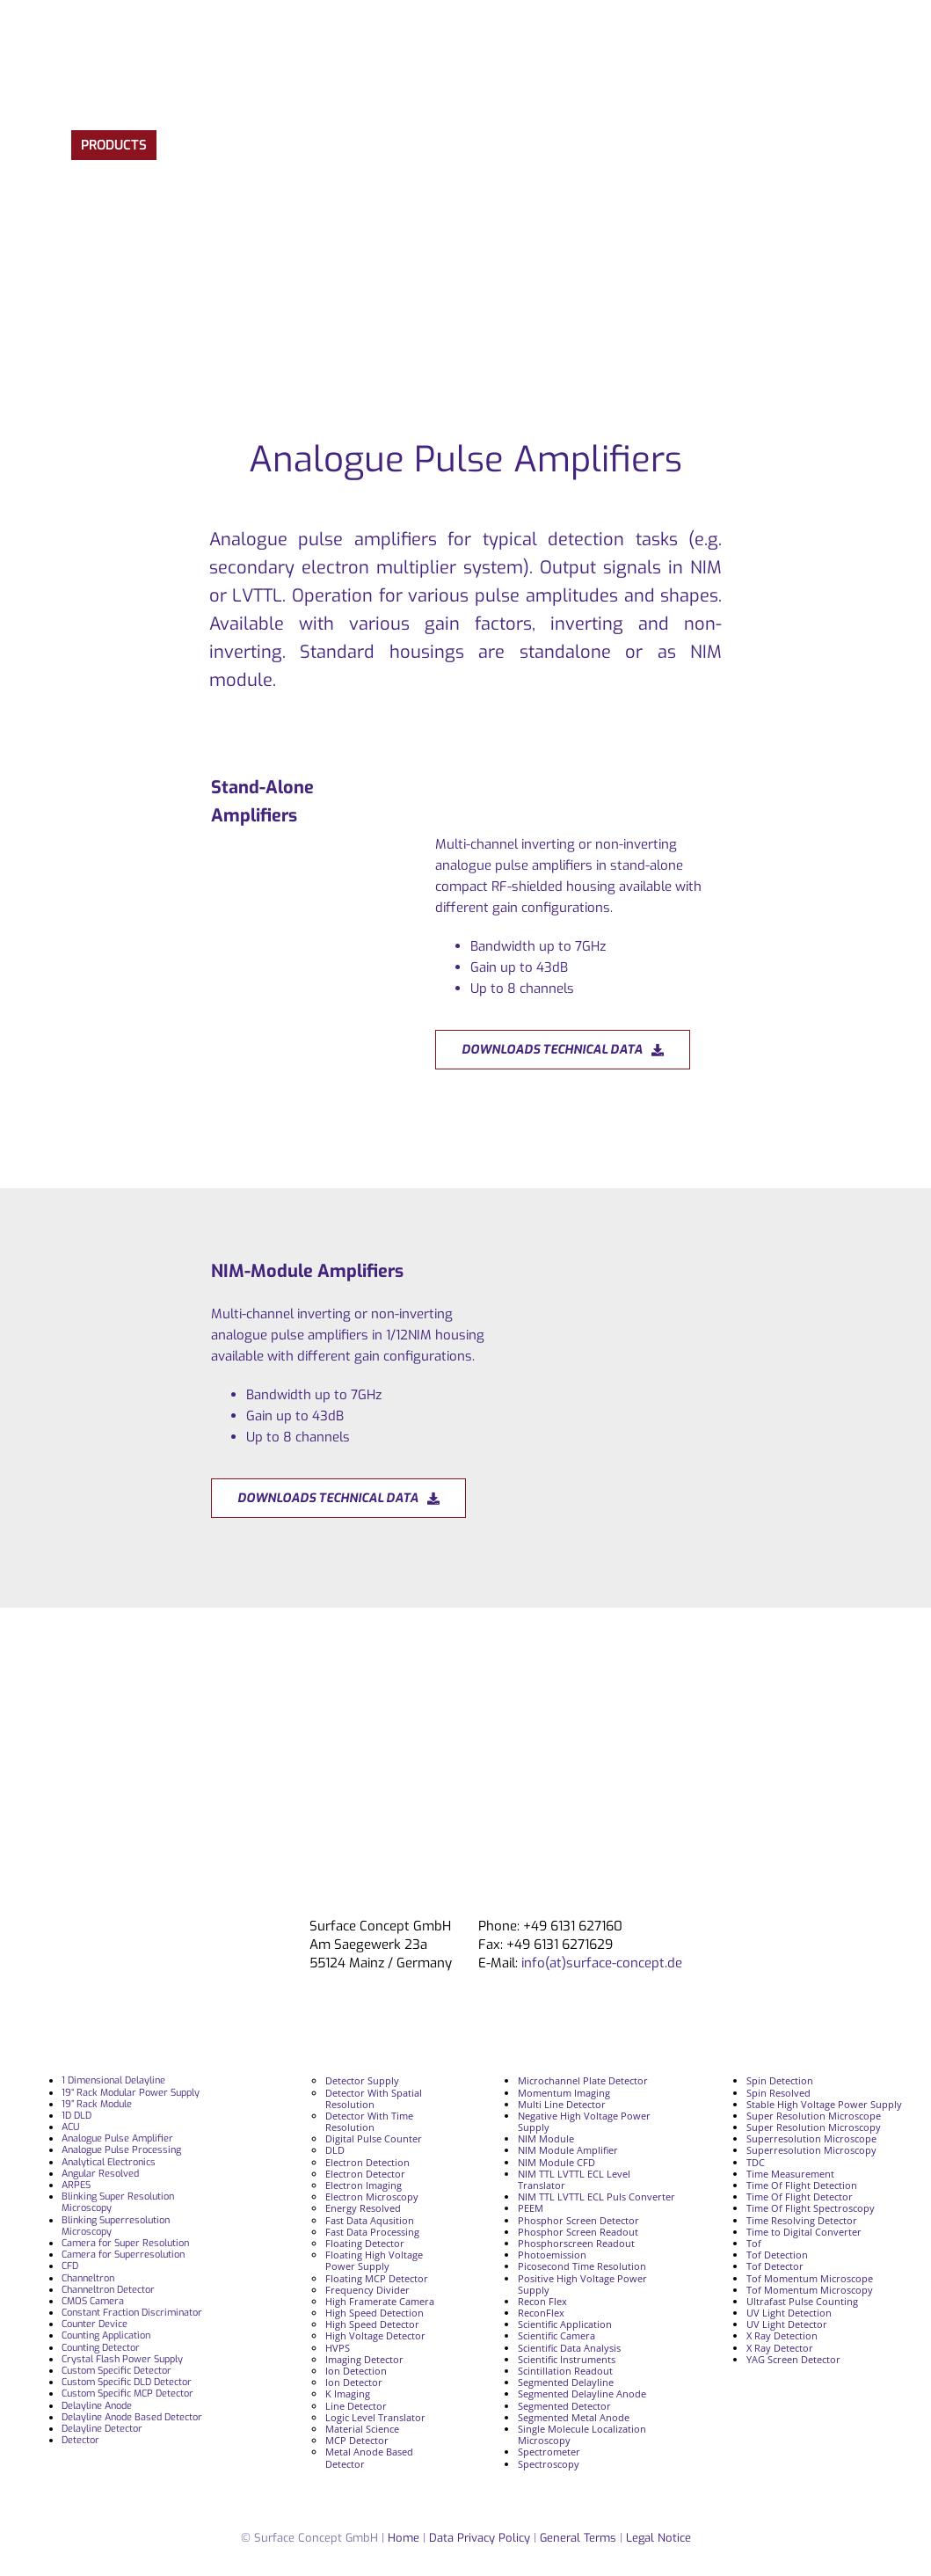 This screenshot has width=931, height=2576. Describe the element at coordinates (578, 2220) in the screenshot. I see `Phosphor Screen Detector` at that location.